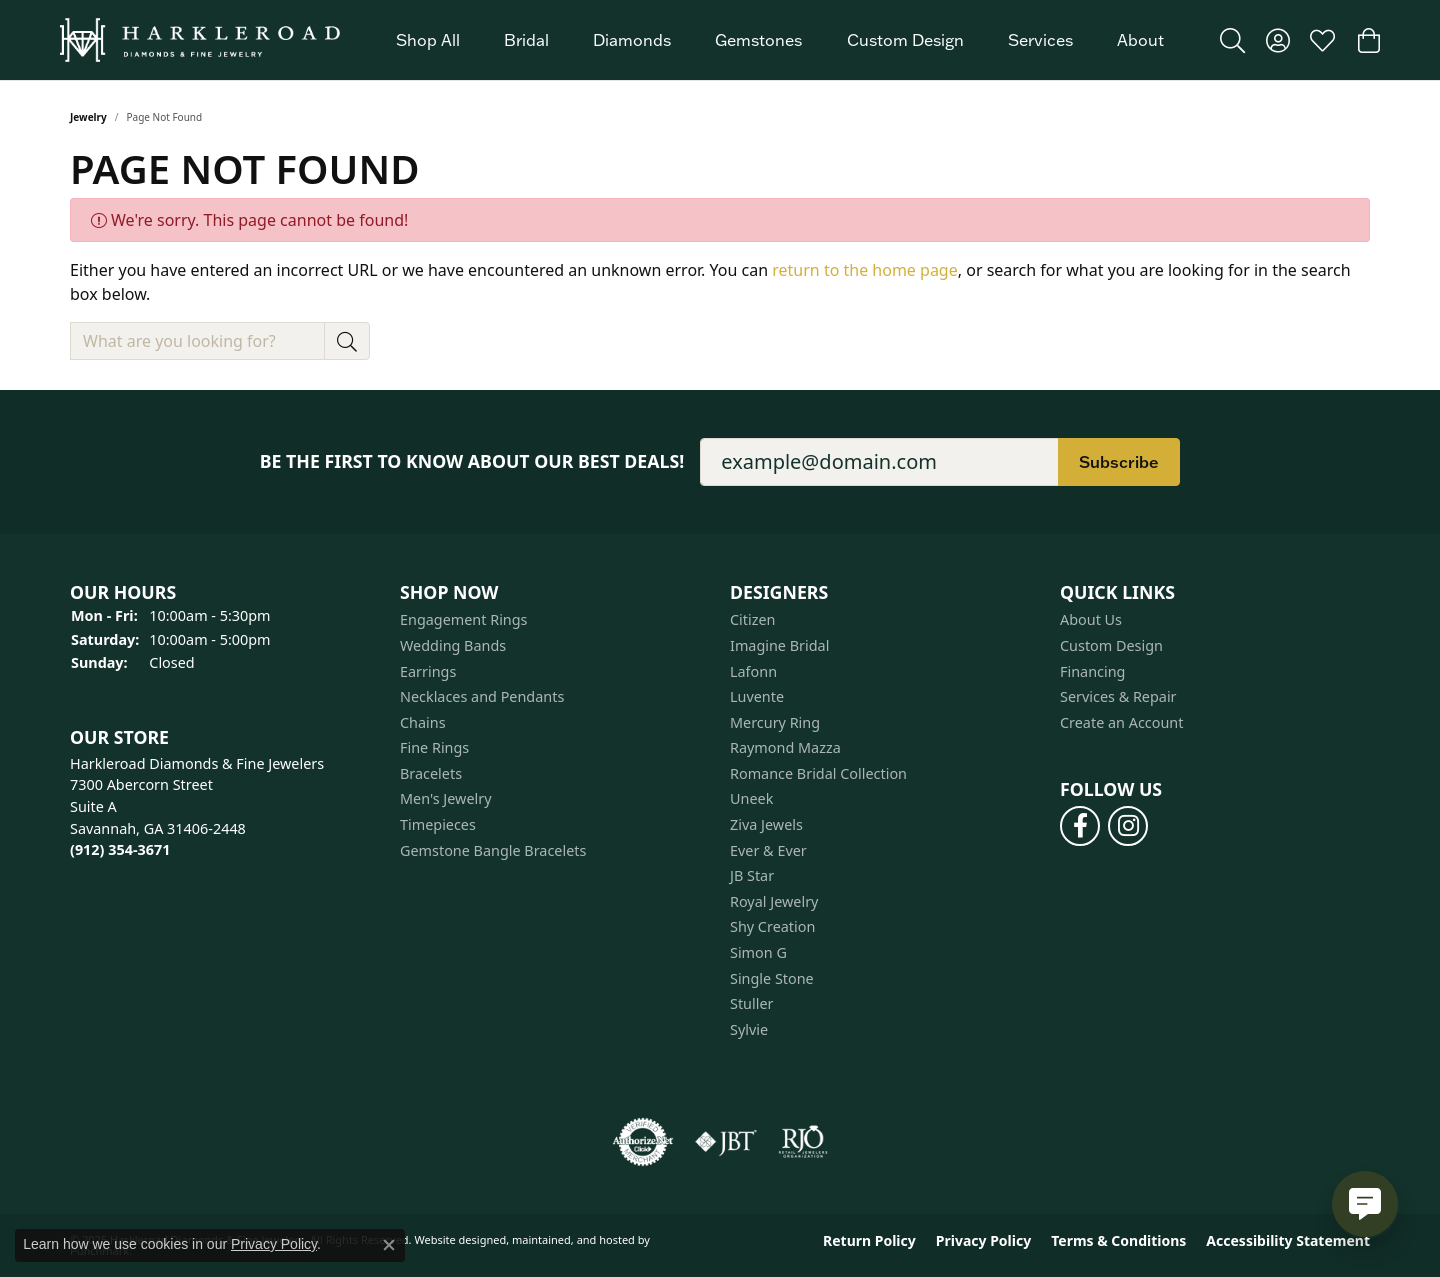  What do you see at coordinates (643, 1143) in the screenshot?
I see `[menuitem]` at bounding box center [643, 1143].